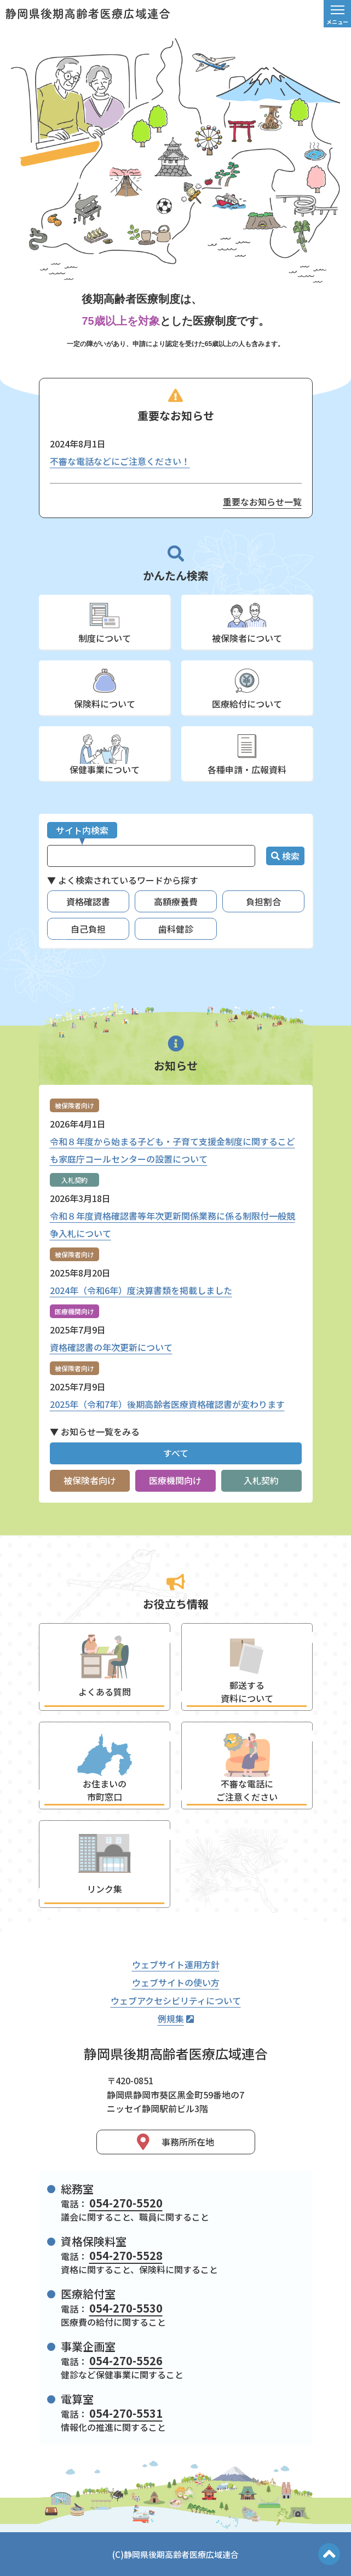 The height and width of the screenshot is (2576, 351). Describe the element at coordinates (247, 1691) in the screenshot. I see `郵送する資料について` at that location.